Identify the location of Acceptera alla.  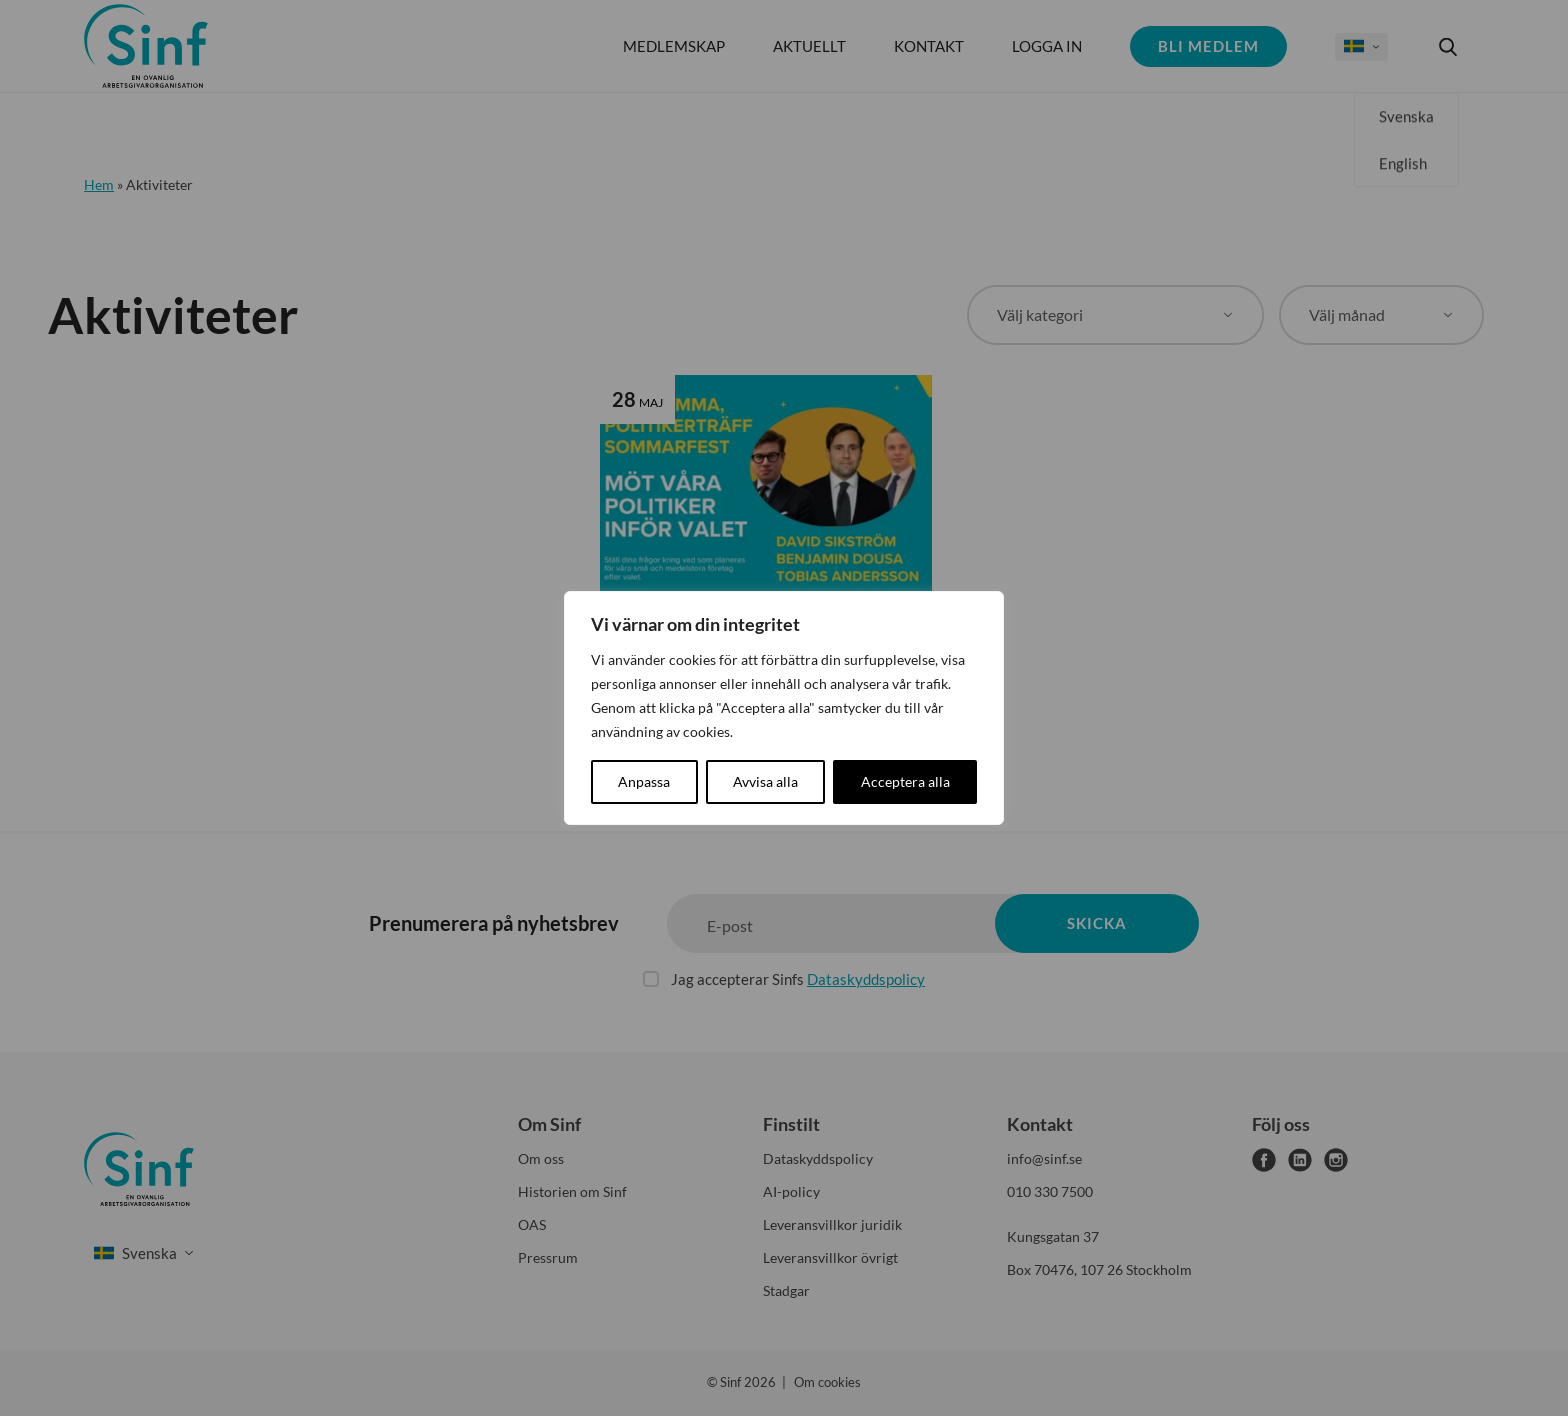
(905, 781).